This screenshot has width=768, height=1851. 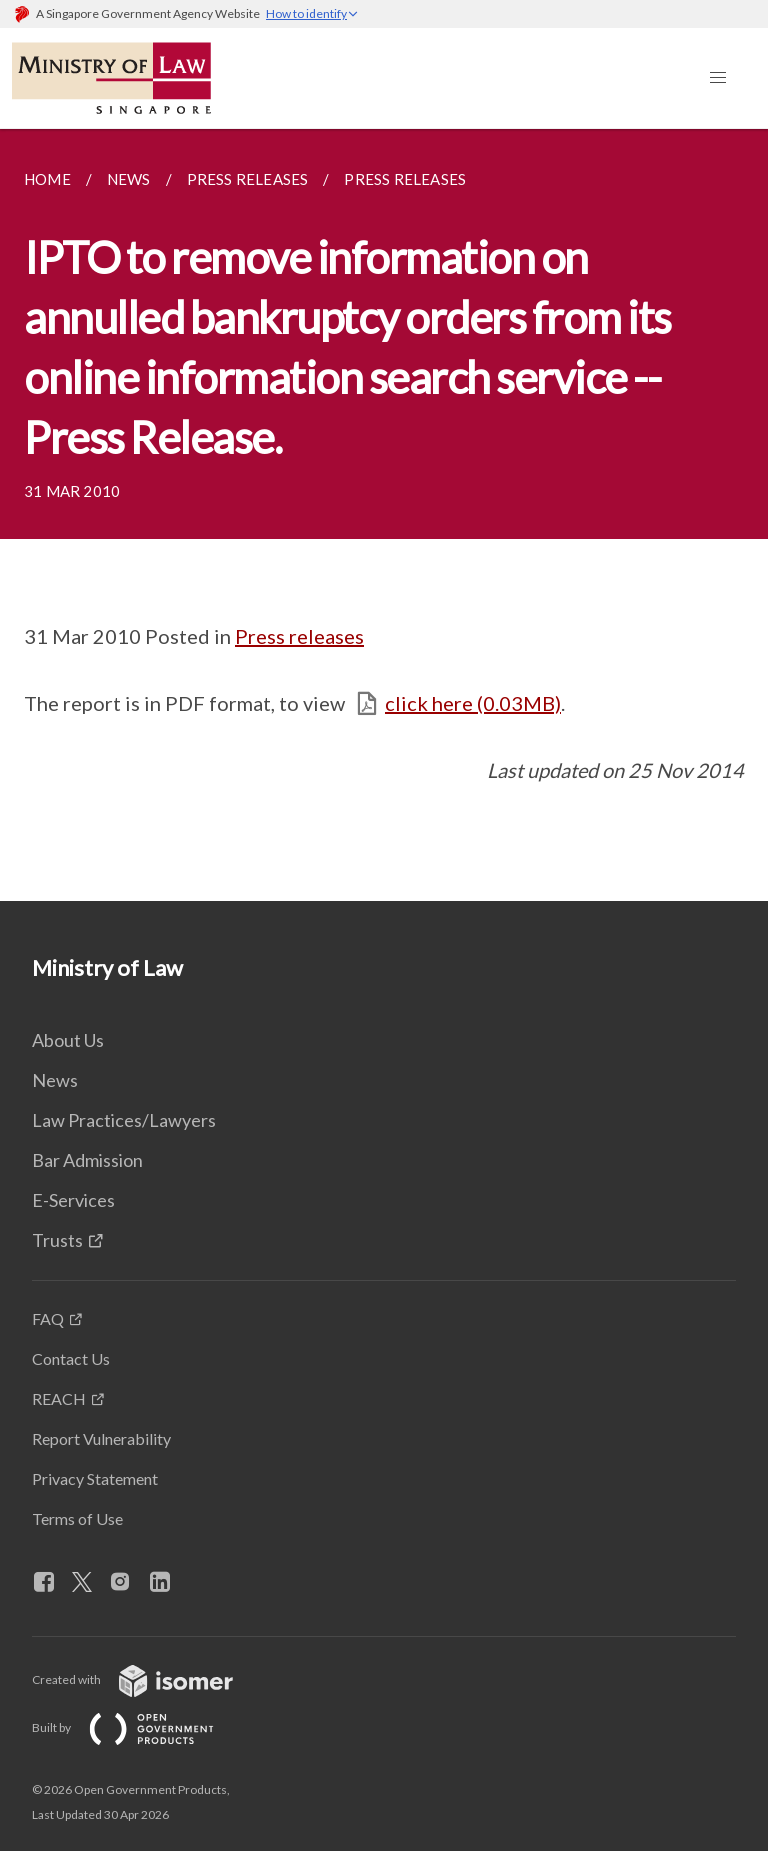 I want to click on Privacy Statement, so click(x=95, y=1478).